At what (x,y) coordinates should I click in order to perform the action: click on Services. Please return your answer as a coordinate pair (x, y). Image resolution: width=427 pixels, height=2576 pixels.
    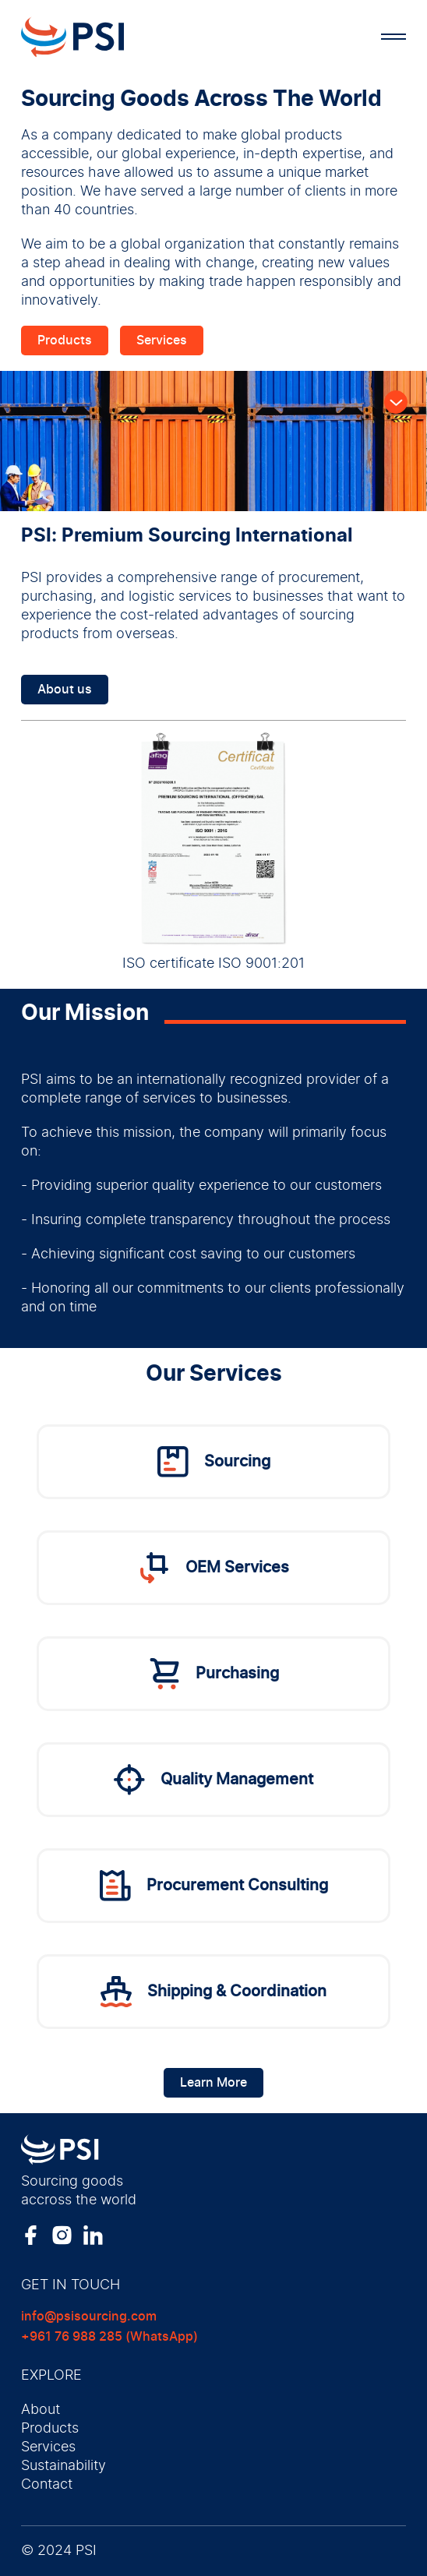
    Looking at the image, I should click on (161, 340).